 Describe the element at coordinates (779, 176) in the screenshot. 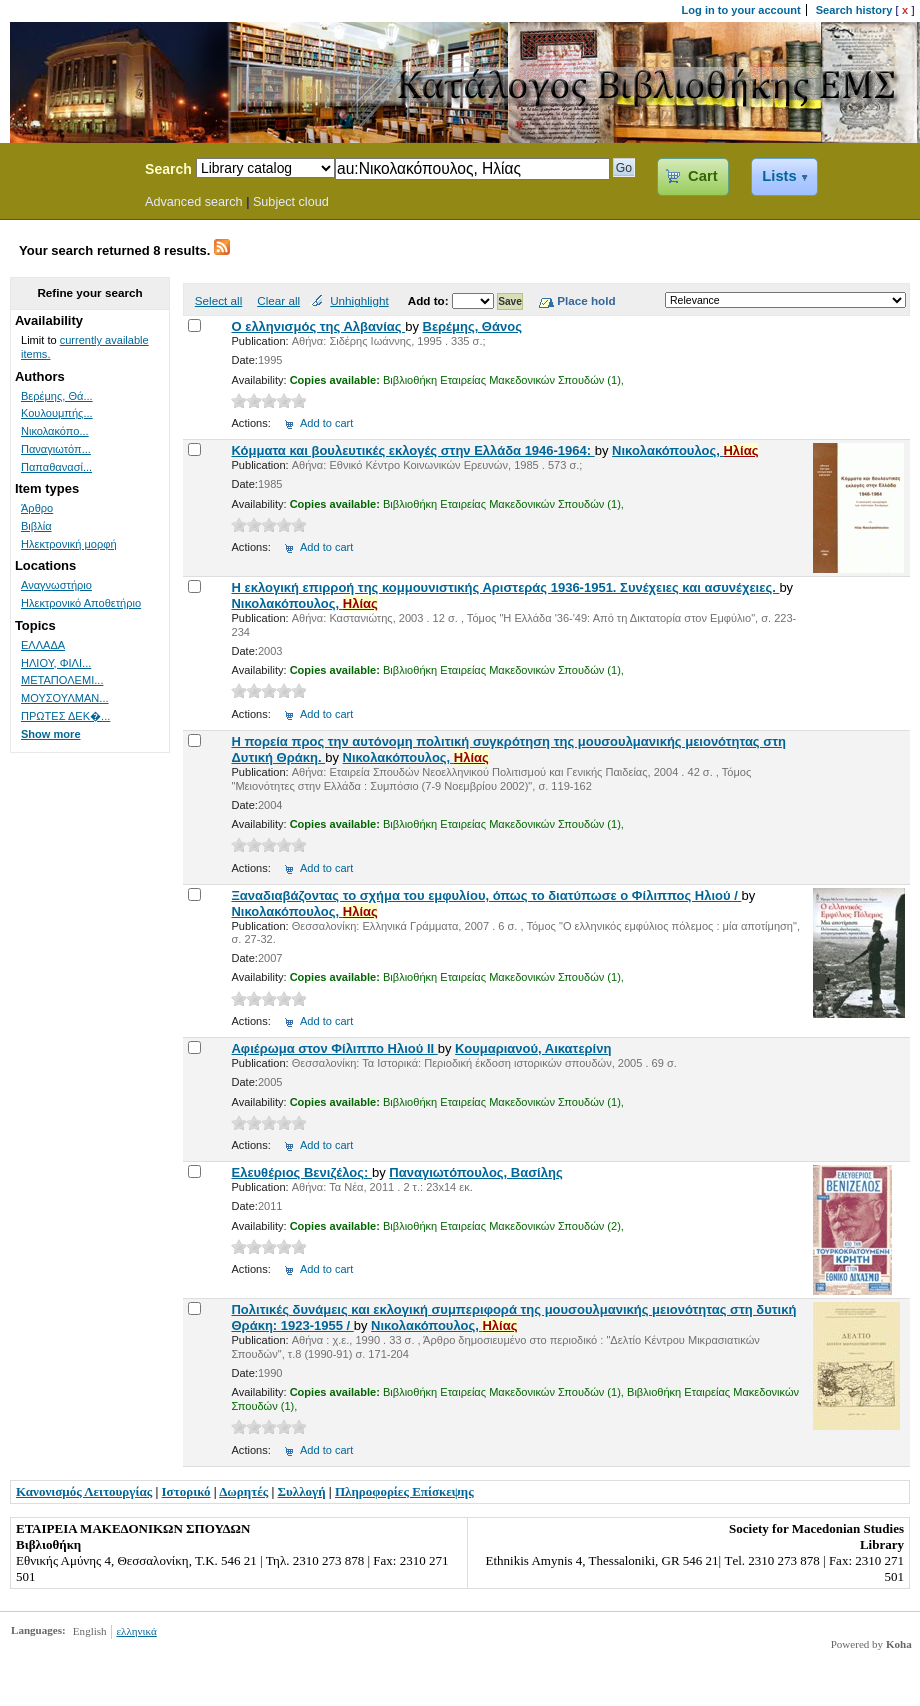

I see `Lists` at that location.